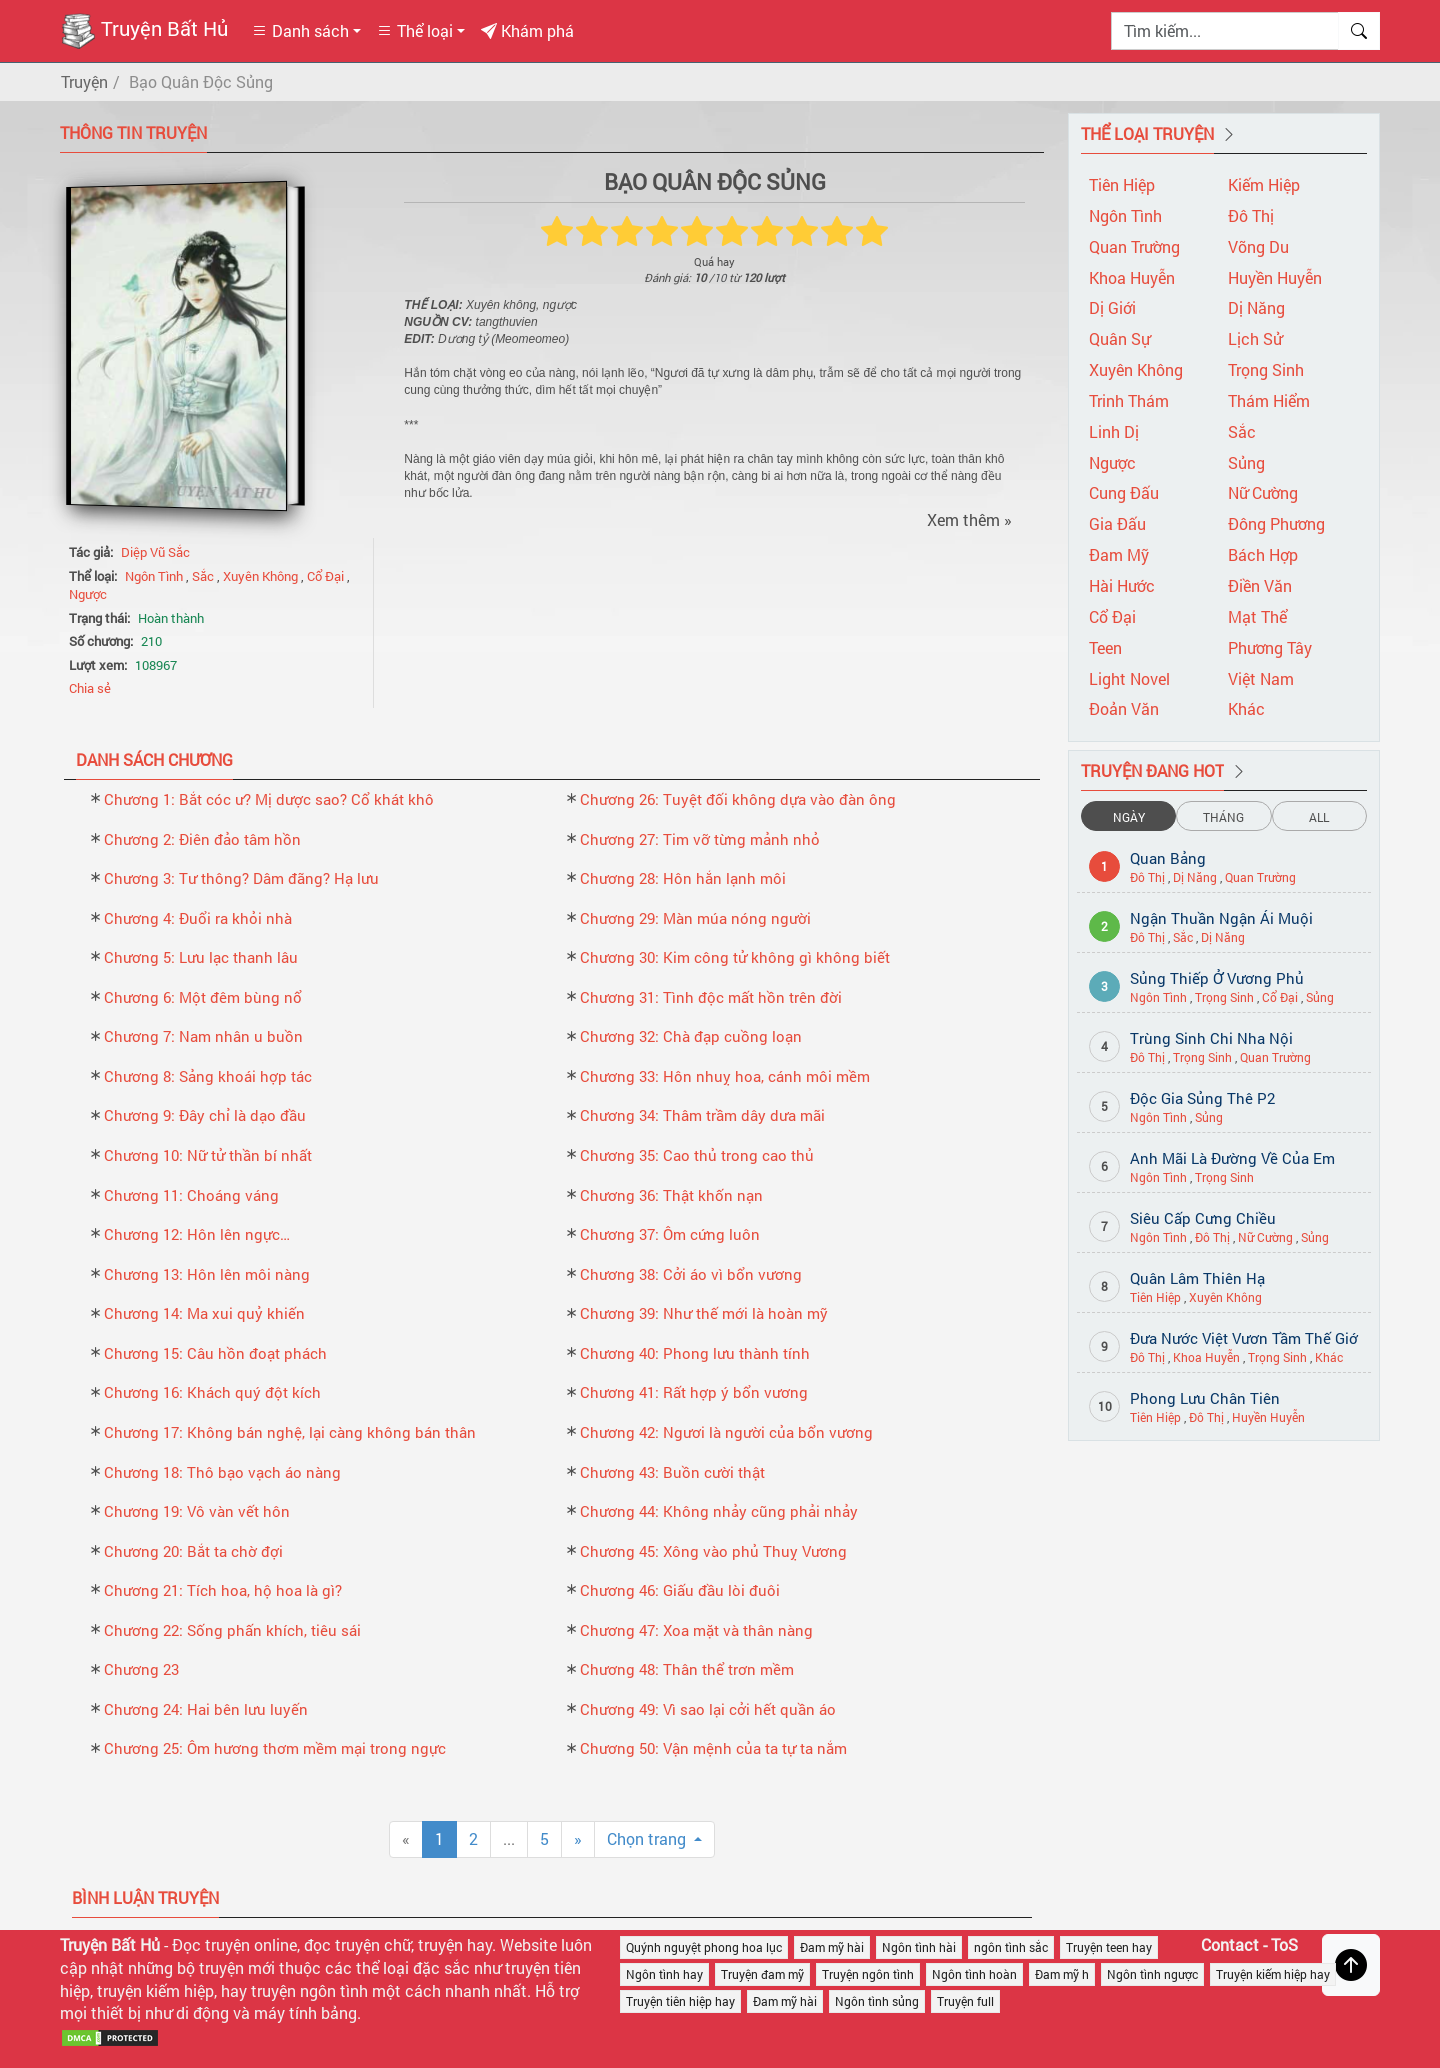 The width and height of the screenshot is (1440, 2068). Describe the element at coordinates (919, 1947) in the screenshot. I see `Ngôn tình hài` at that location.